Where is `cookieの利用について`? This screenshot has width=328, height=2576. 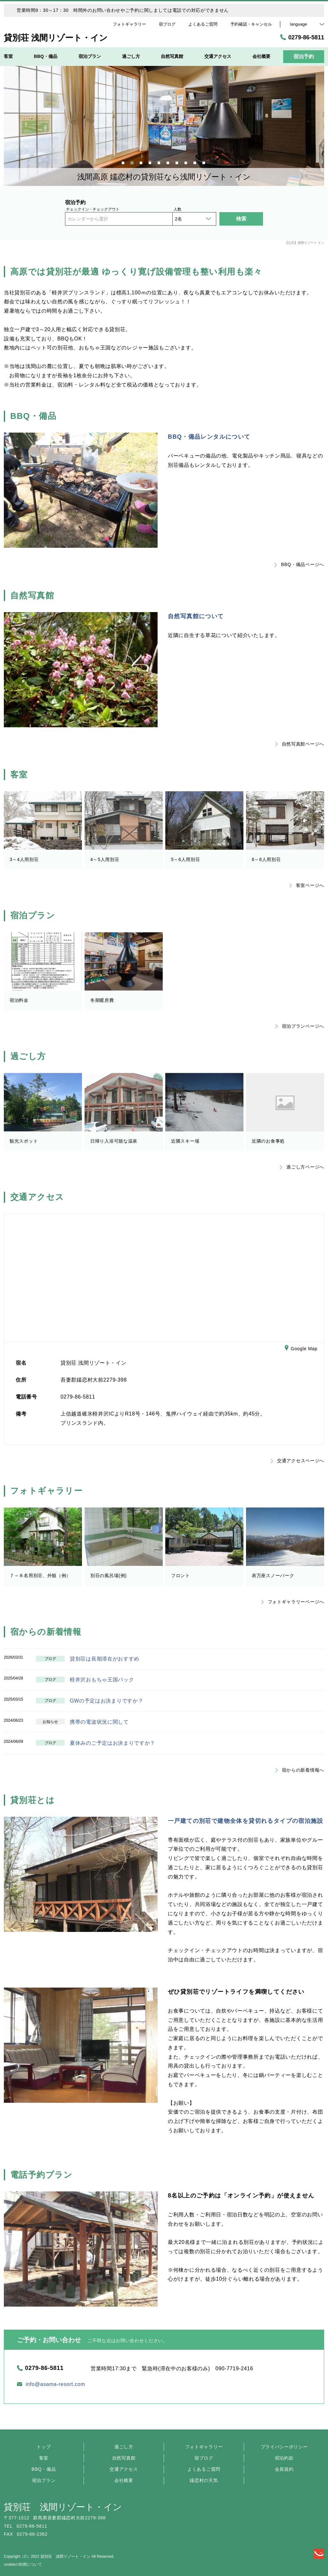
cookieの利用について is located at coordinates (23, 2564).